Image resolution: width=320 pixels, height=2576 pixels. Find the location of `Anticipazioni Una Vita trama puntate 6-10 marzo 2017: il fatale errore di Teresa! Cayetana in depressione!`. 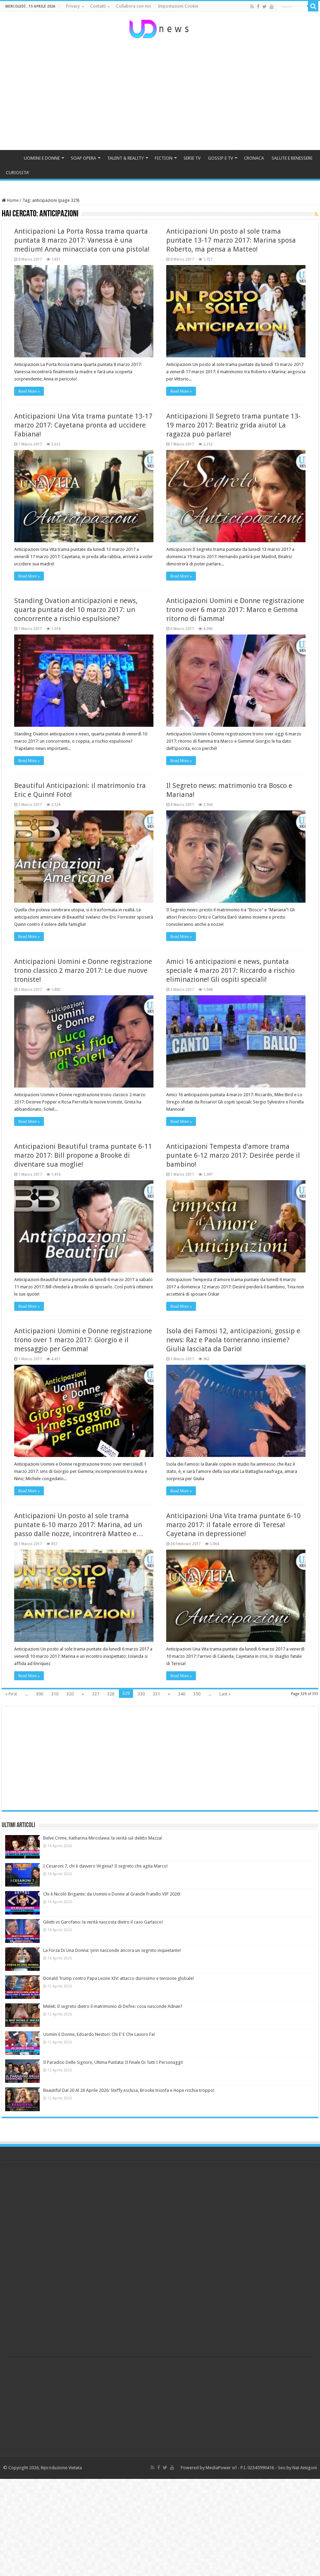

Anticipazioni Una Vita trama puntate 6-10 marzo 2017: il fatale errore di Teresa! Cayetana in depressione! is located at coordinates (233, 1525).